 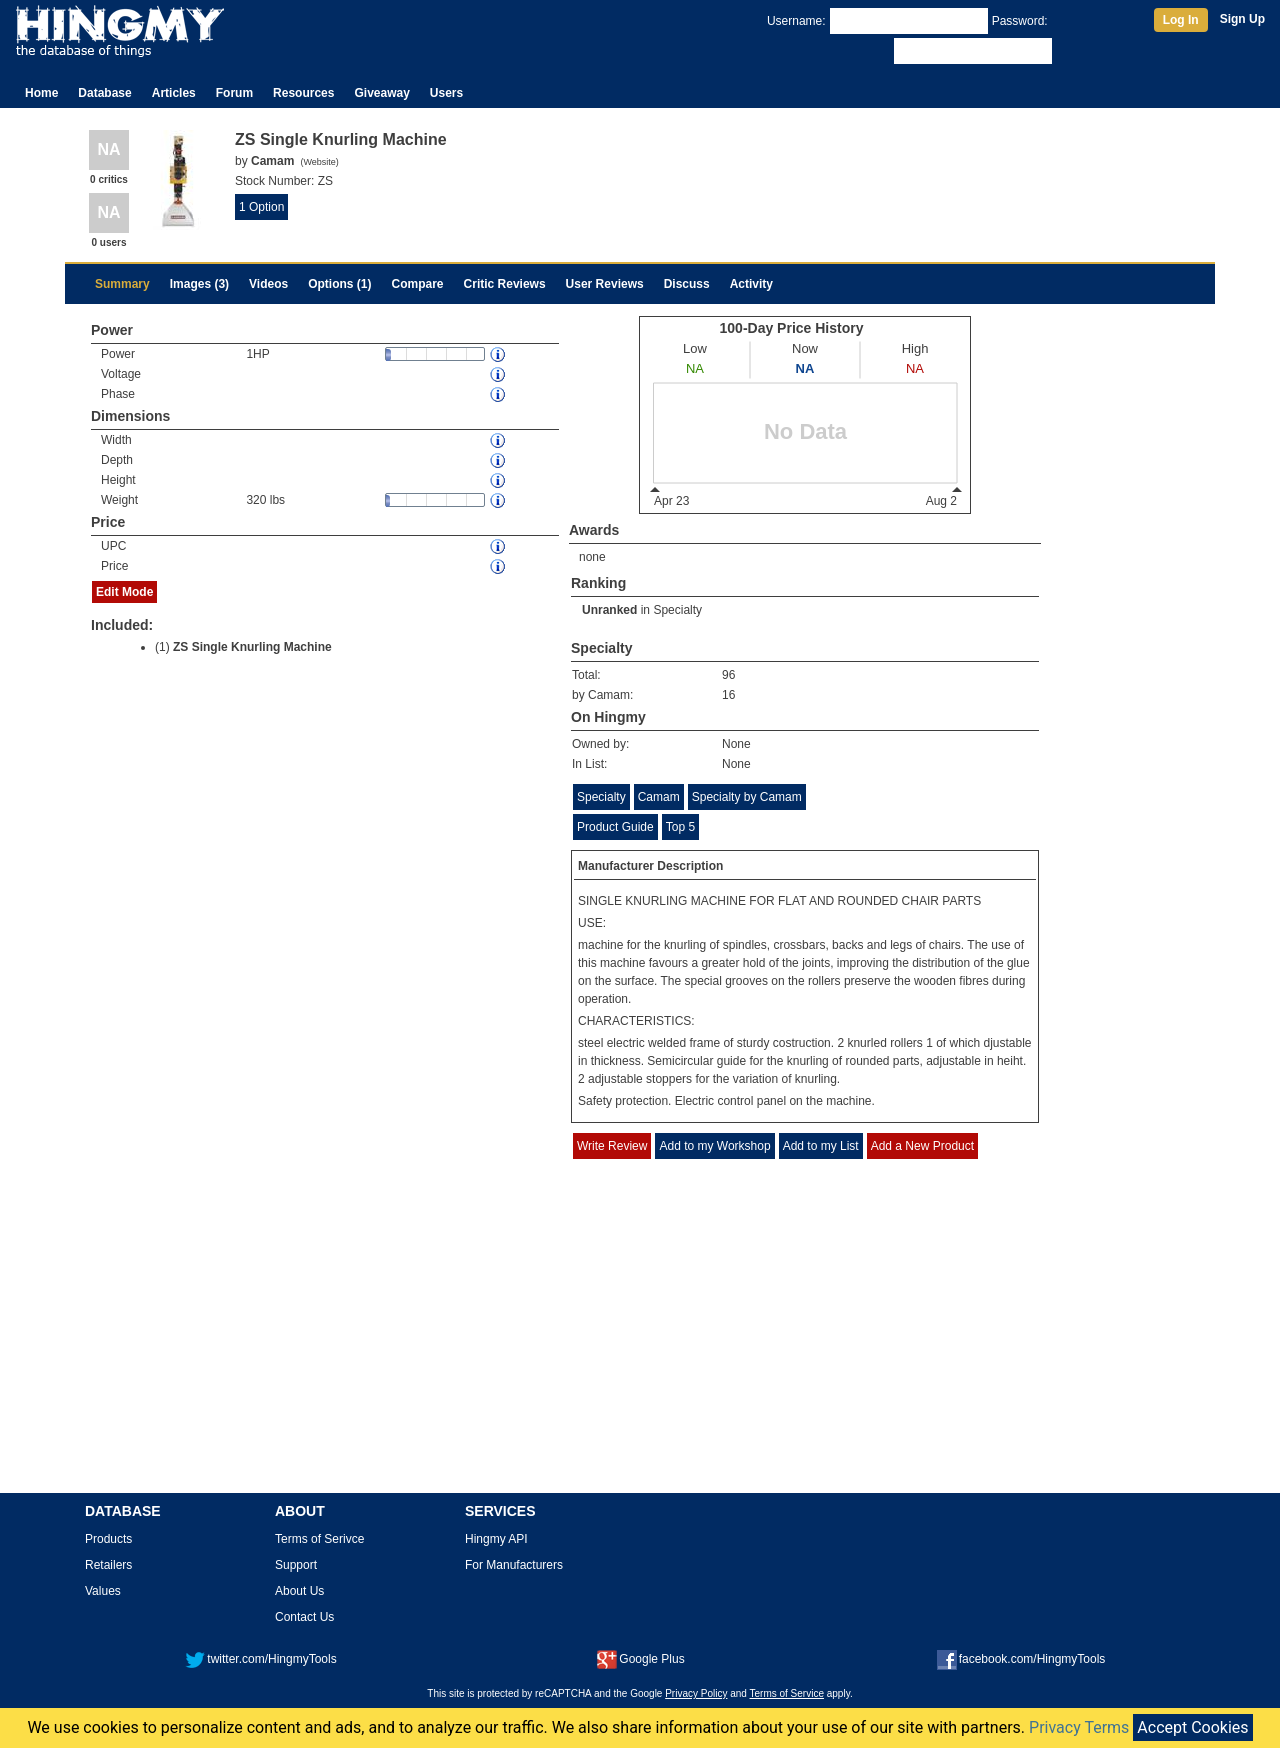 I want to click on Add to my List, so click(x=821, y=1146).